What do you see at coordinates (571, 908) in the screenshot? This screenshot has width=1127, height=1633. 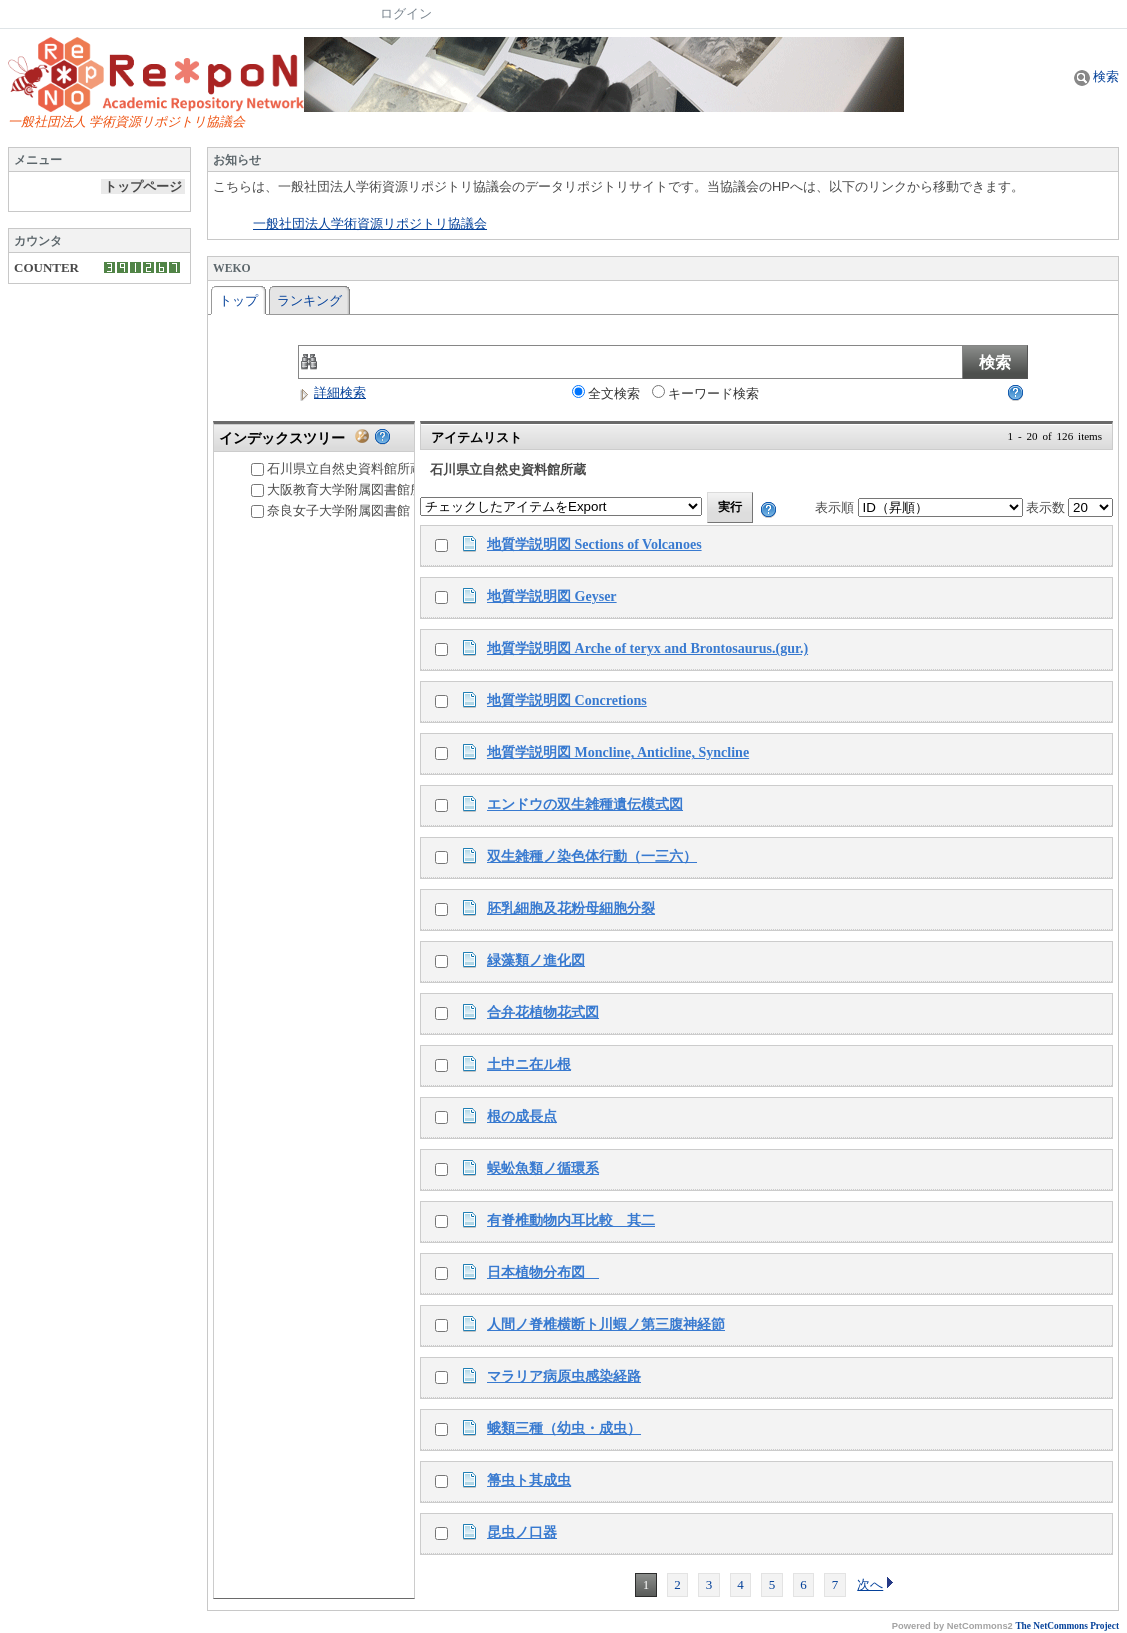 I see `胚乳細胞及花粉母細胞分裂` at bounding box center [571, 908].